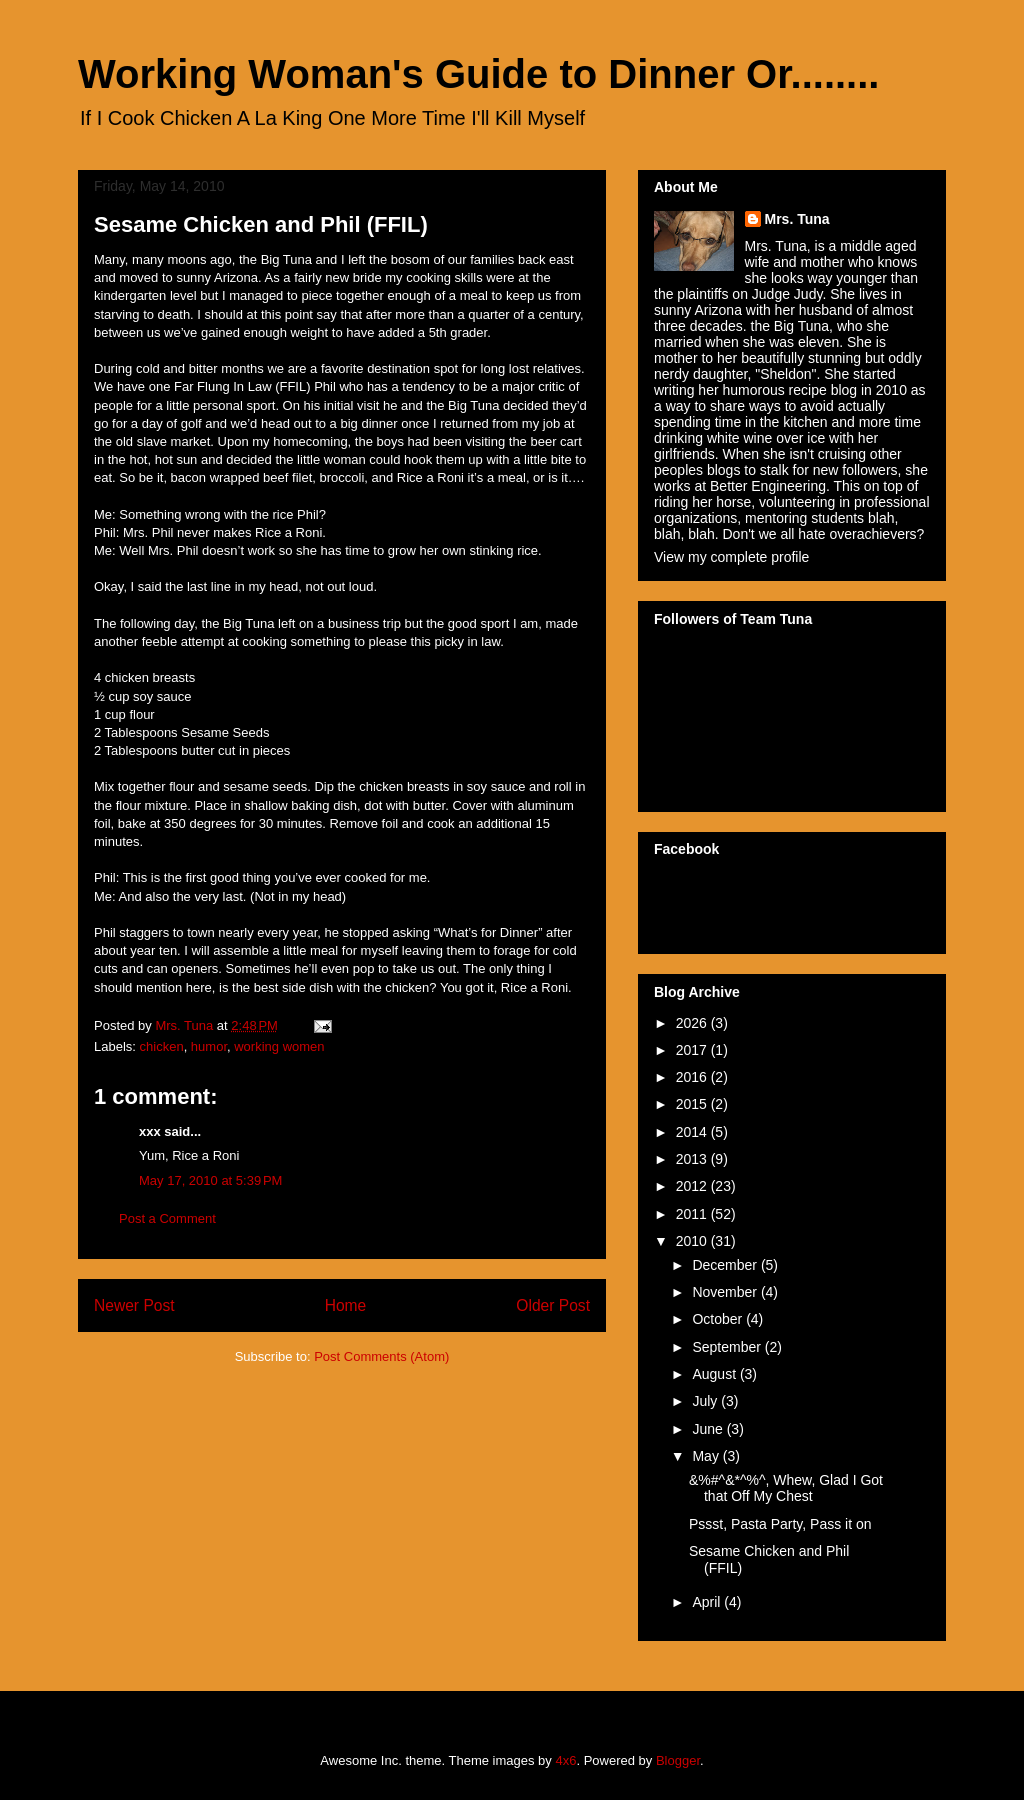  Describe the element at coordinates (478, 74) in the screenshot. I see `Working Woman's Guide to Dinner Or........` at that location.